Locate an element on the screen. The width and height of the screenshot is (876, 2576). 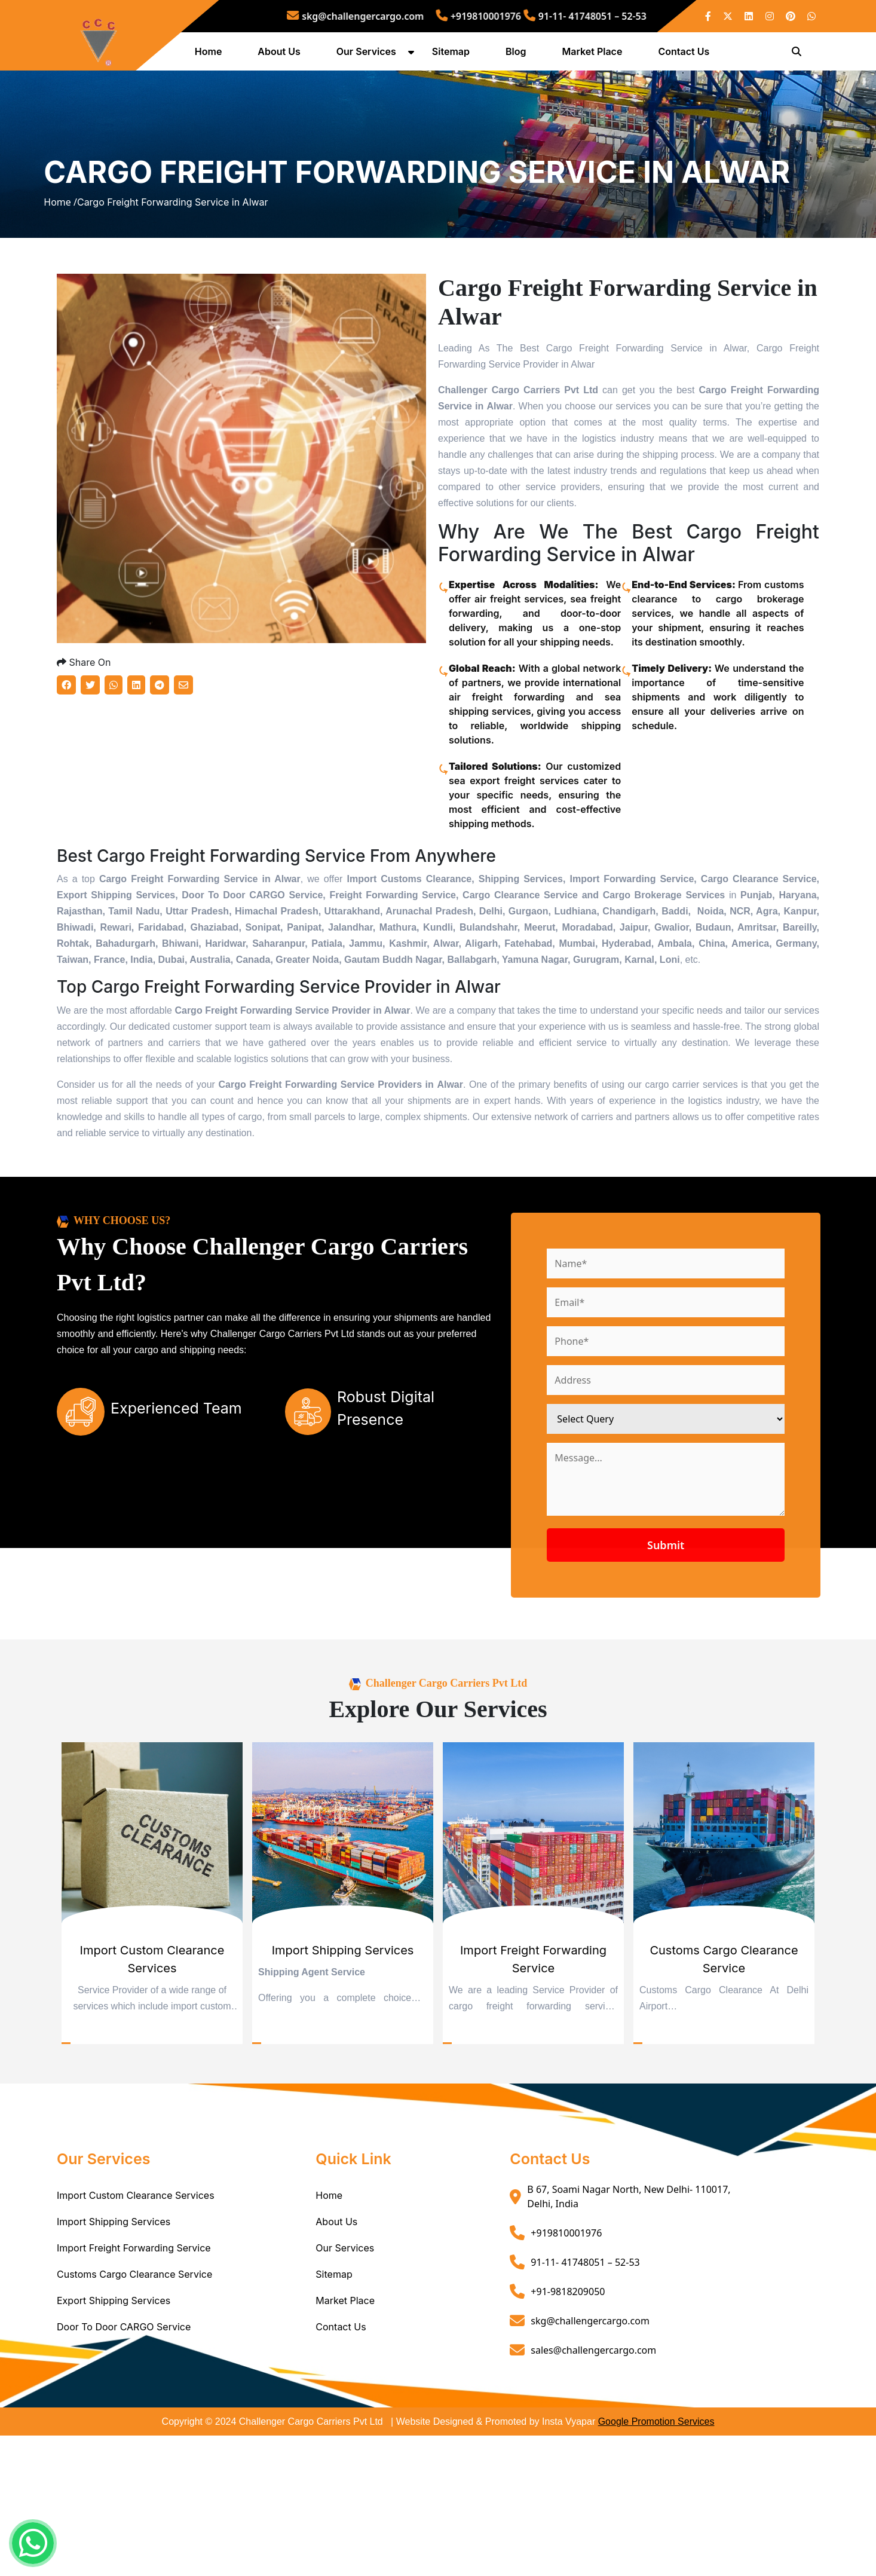
sales@challengercargo.com is located at coordinates (593, 2490).